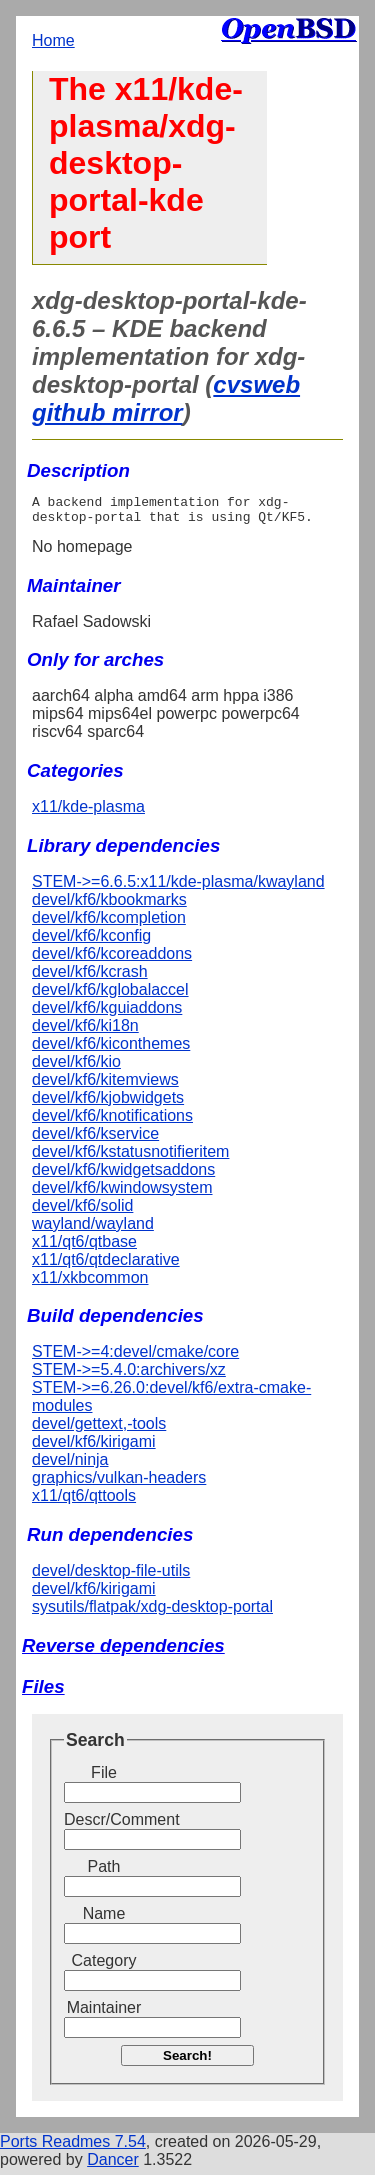 The width and height of the screenshot is (375, 2175). What do you see at coordinates (107, 1013) in the screenshot?
I see `devel/kf6/kguiaddons` at bounding box center [107, 1013].